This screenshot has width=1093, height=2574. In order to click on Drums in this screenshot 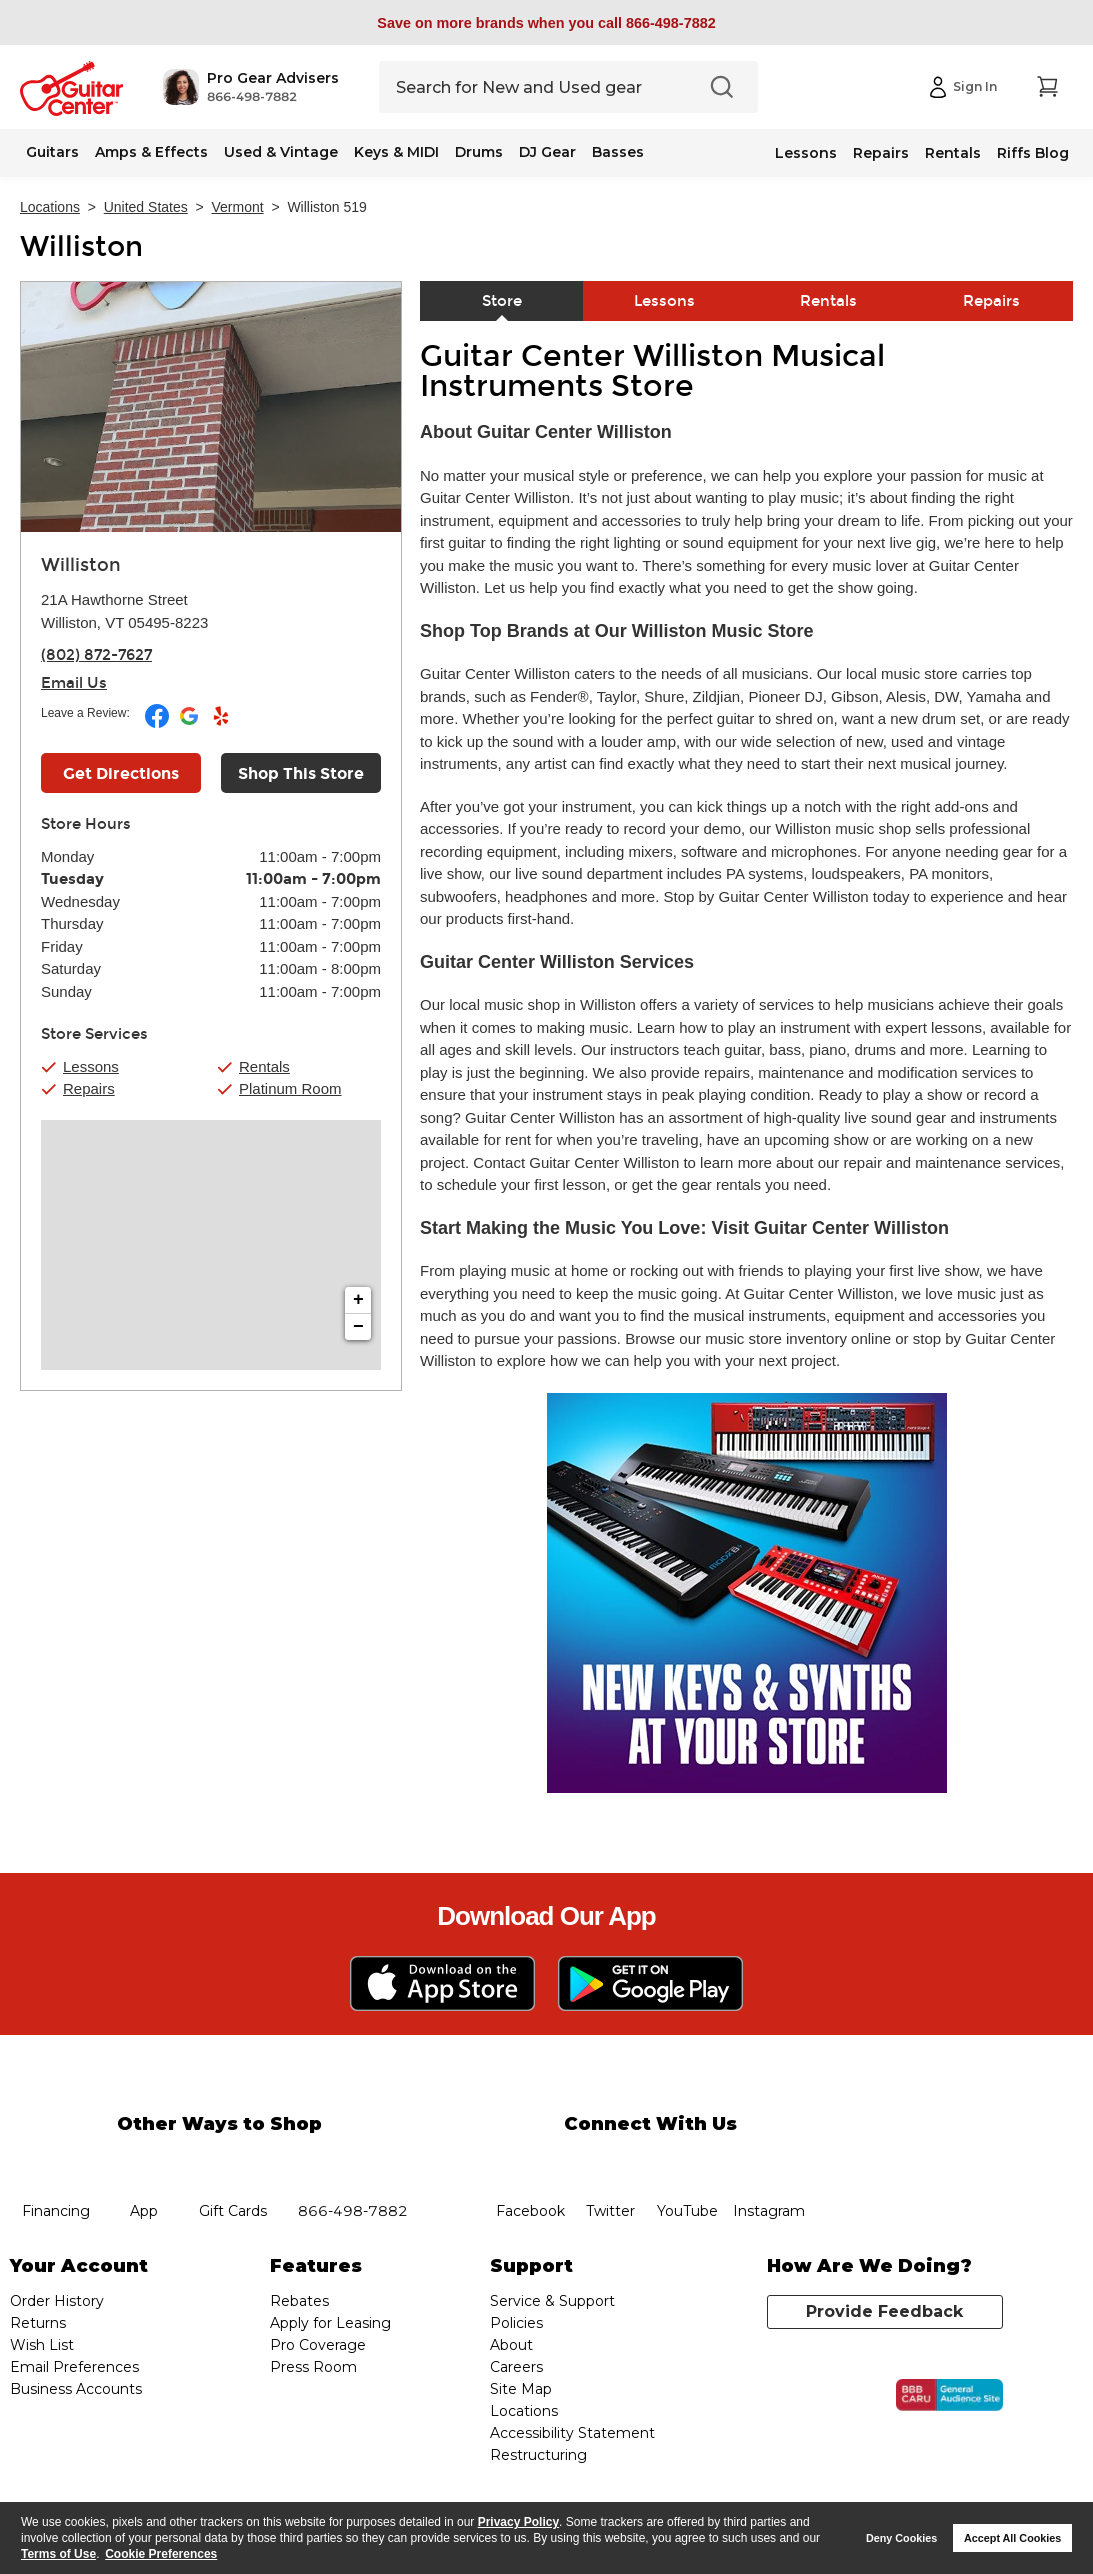, I will do `click(479, 152)`.